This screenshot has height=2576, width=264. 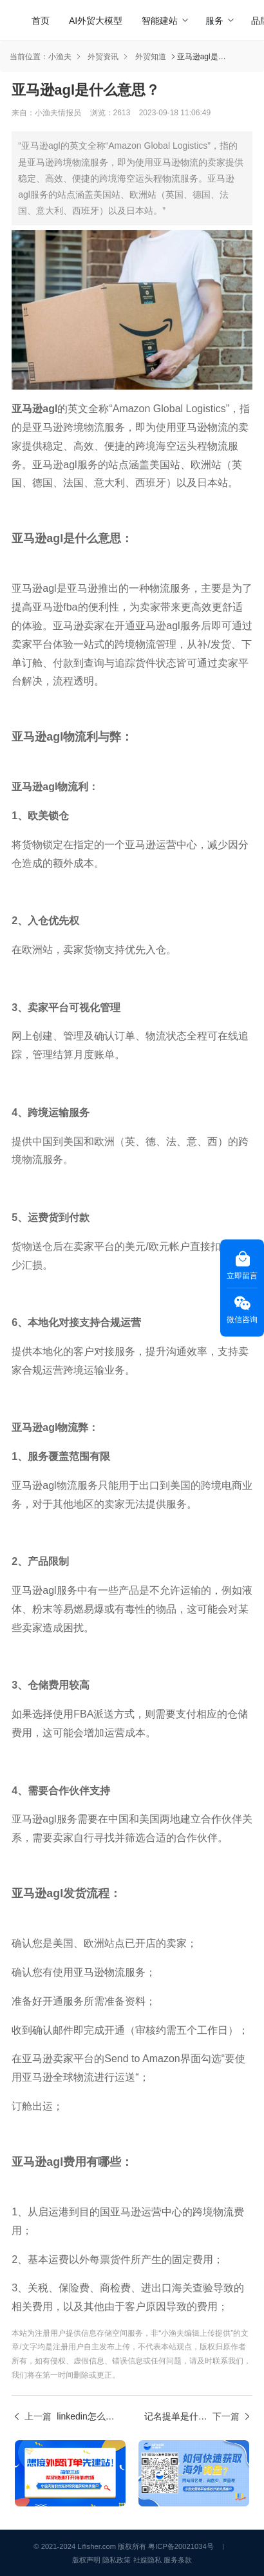 I want to click on linkedin怎么找客户？, so click(x=88, y=2416).